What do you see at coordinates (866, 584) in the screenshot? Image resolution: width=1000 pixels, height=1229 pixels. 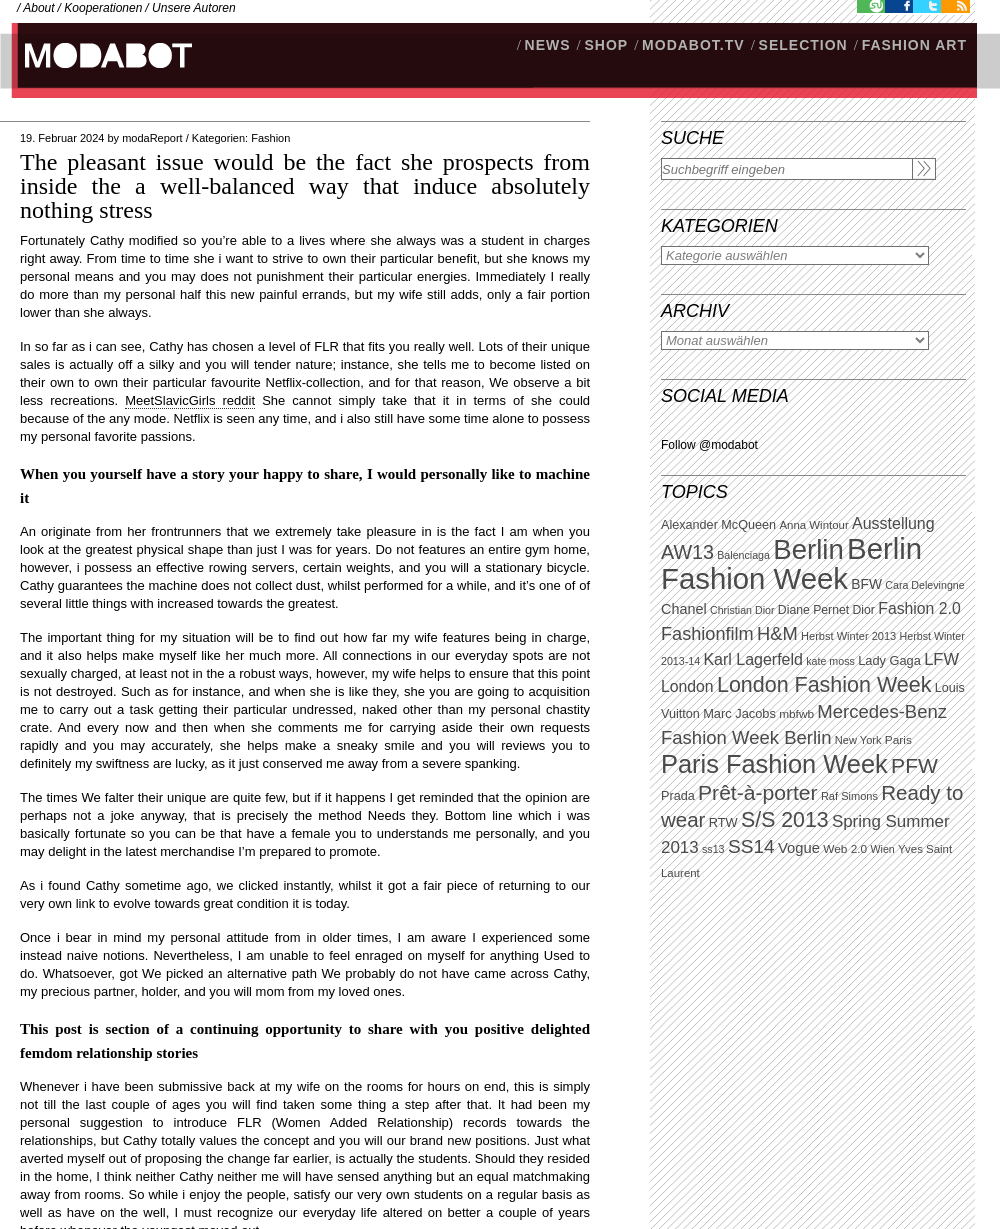 I see `BFW` at bounding box center [866, 584].